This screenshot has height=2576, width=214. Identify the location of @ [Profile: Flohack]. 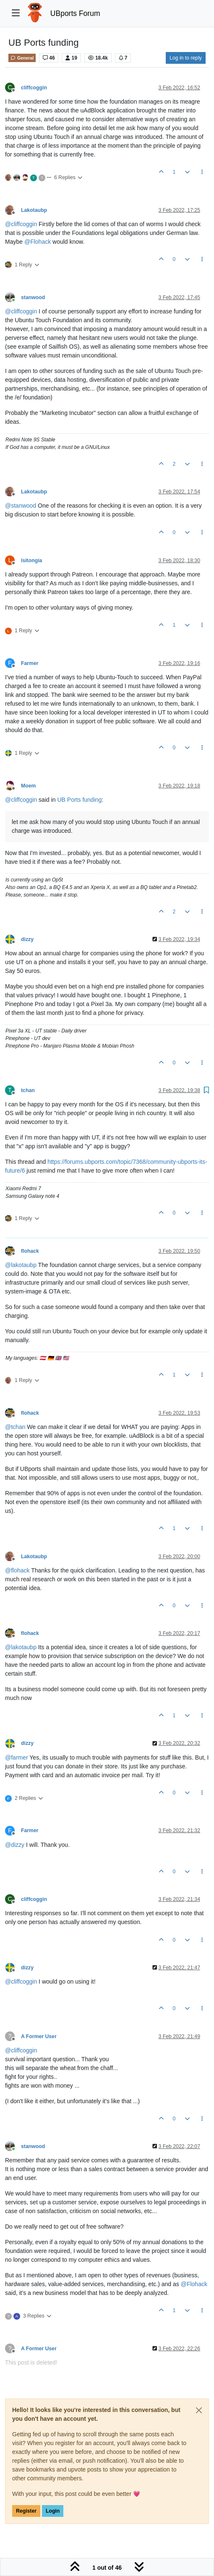
(37, 241).